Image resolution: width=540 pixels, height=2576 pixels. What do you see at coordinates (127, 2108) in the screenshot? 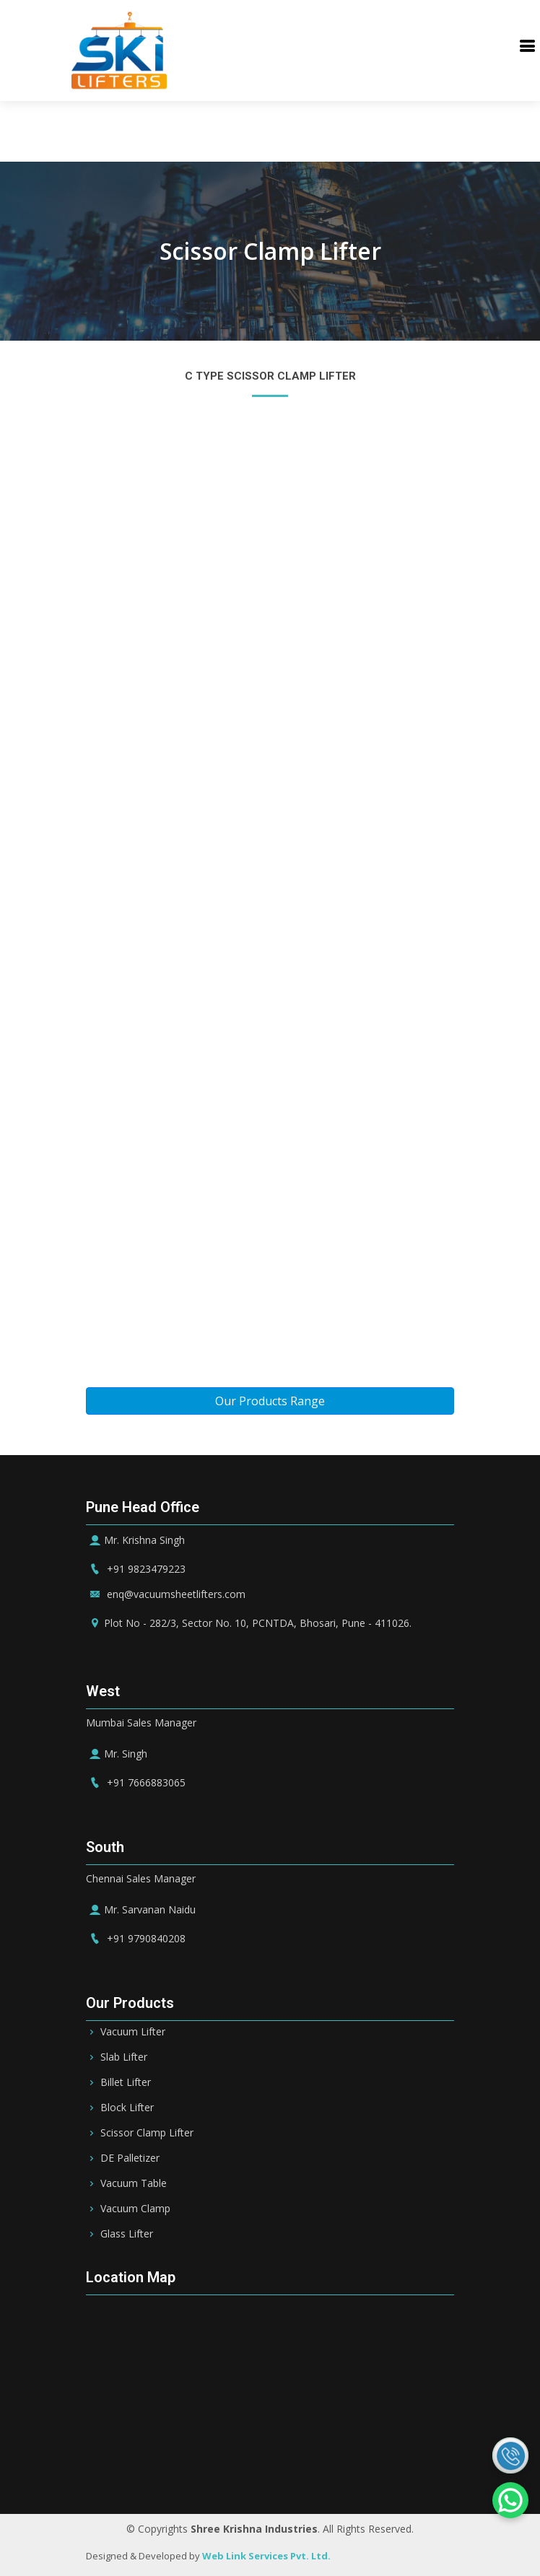
I see `Block Lifter` at bounding box center [127, 2108].